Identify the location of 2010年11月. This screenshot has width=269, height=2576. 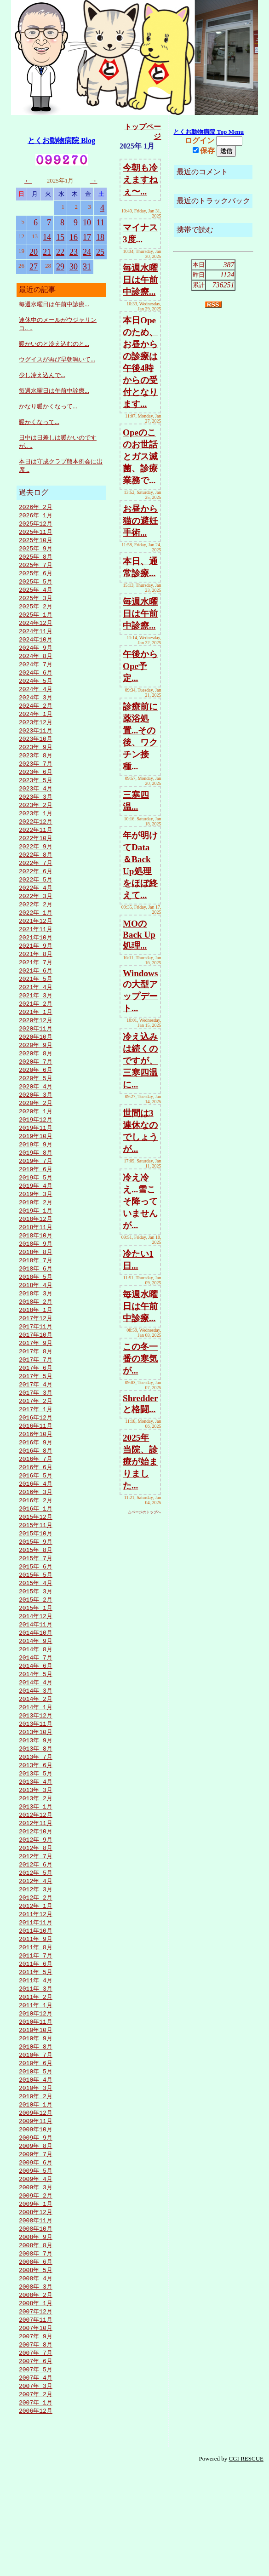
(35, 2106).